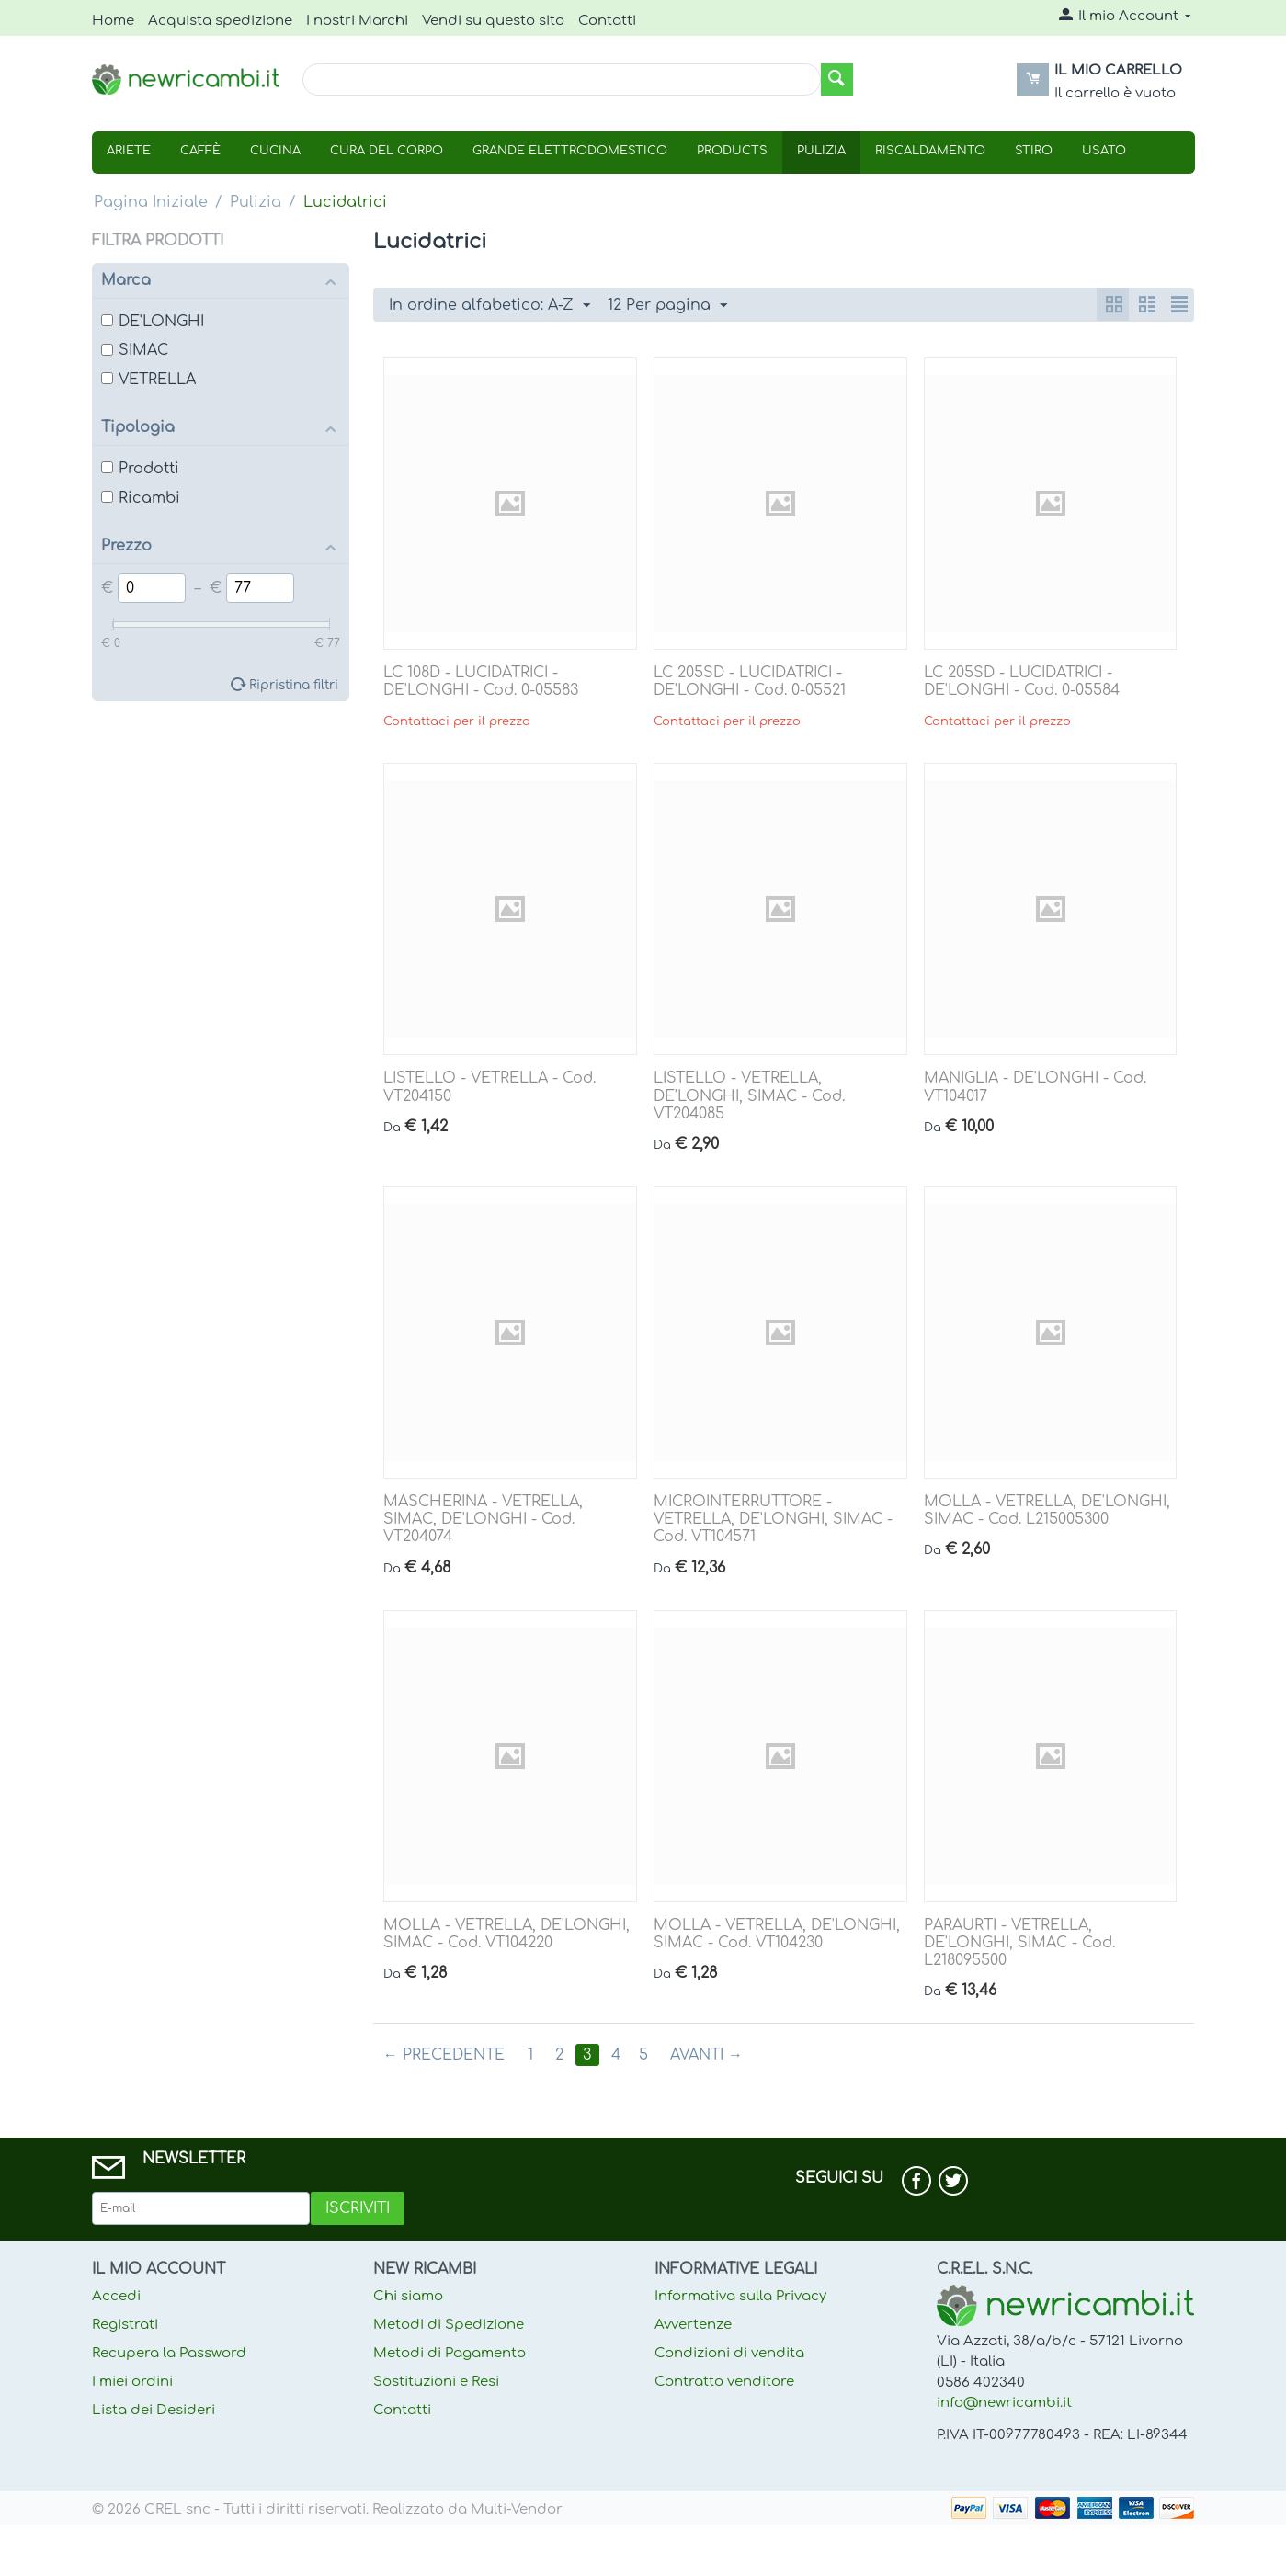  What do you see at coordinates (1035, 1087) in the screenshot?
I see `MANIGLIA - DE'LONGHI - Cod. VT104017` at bounding box center [1035, 1087].